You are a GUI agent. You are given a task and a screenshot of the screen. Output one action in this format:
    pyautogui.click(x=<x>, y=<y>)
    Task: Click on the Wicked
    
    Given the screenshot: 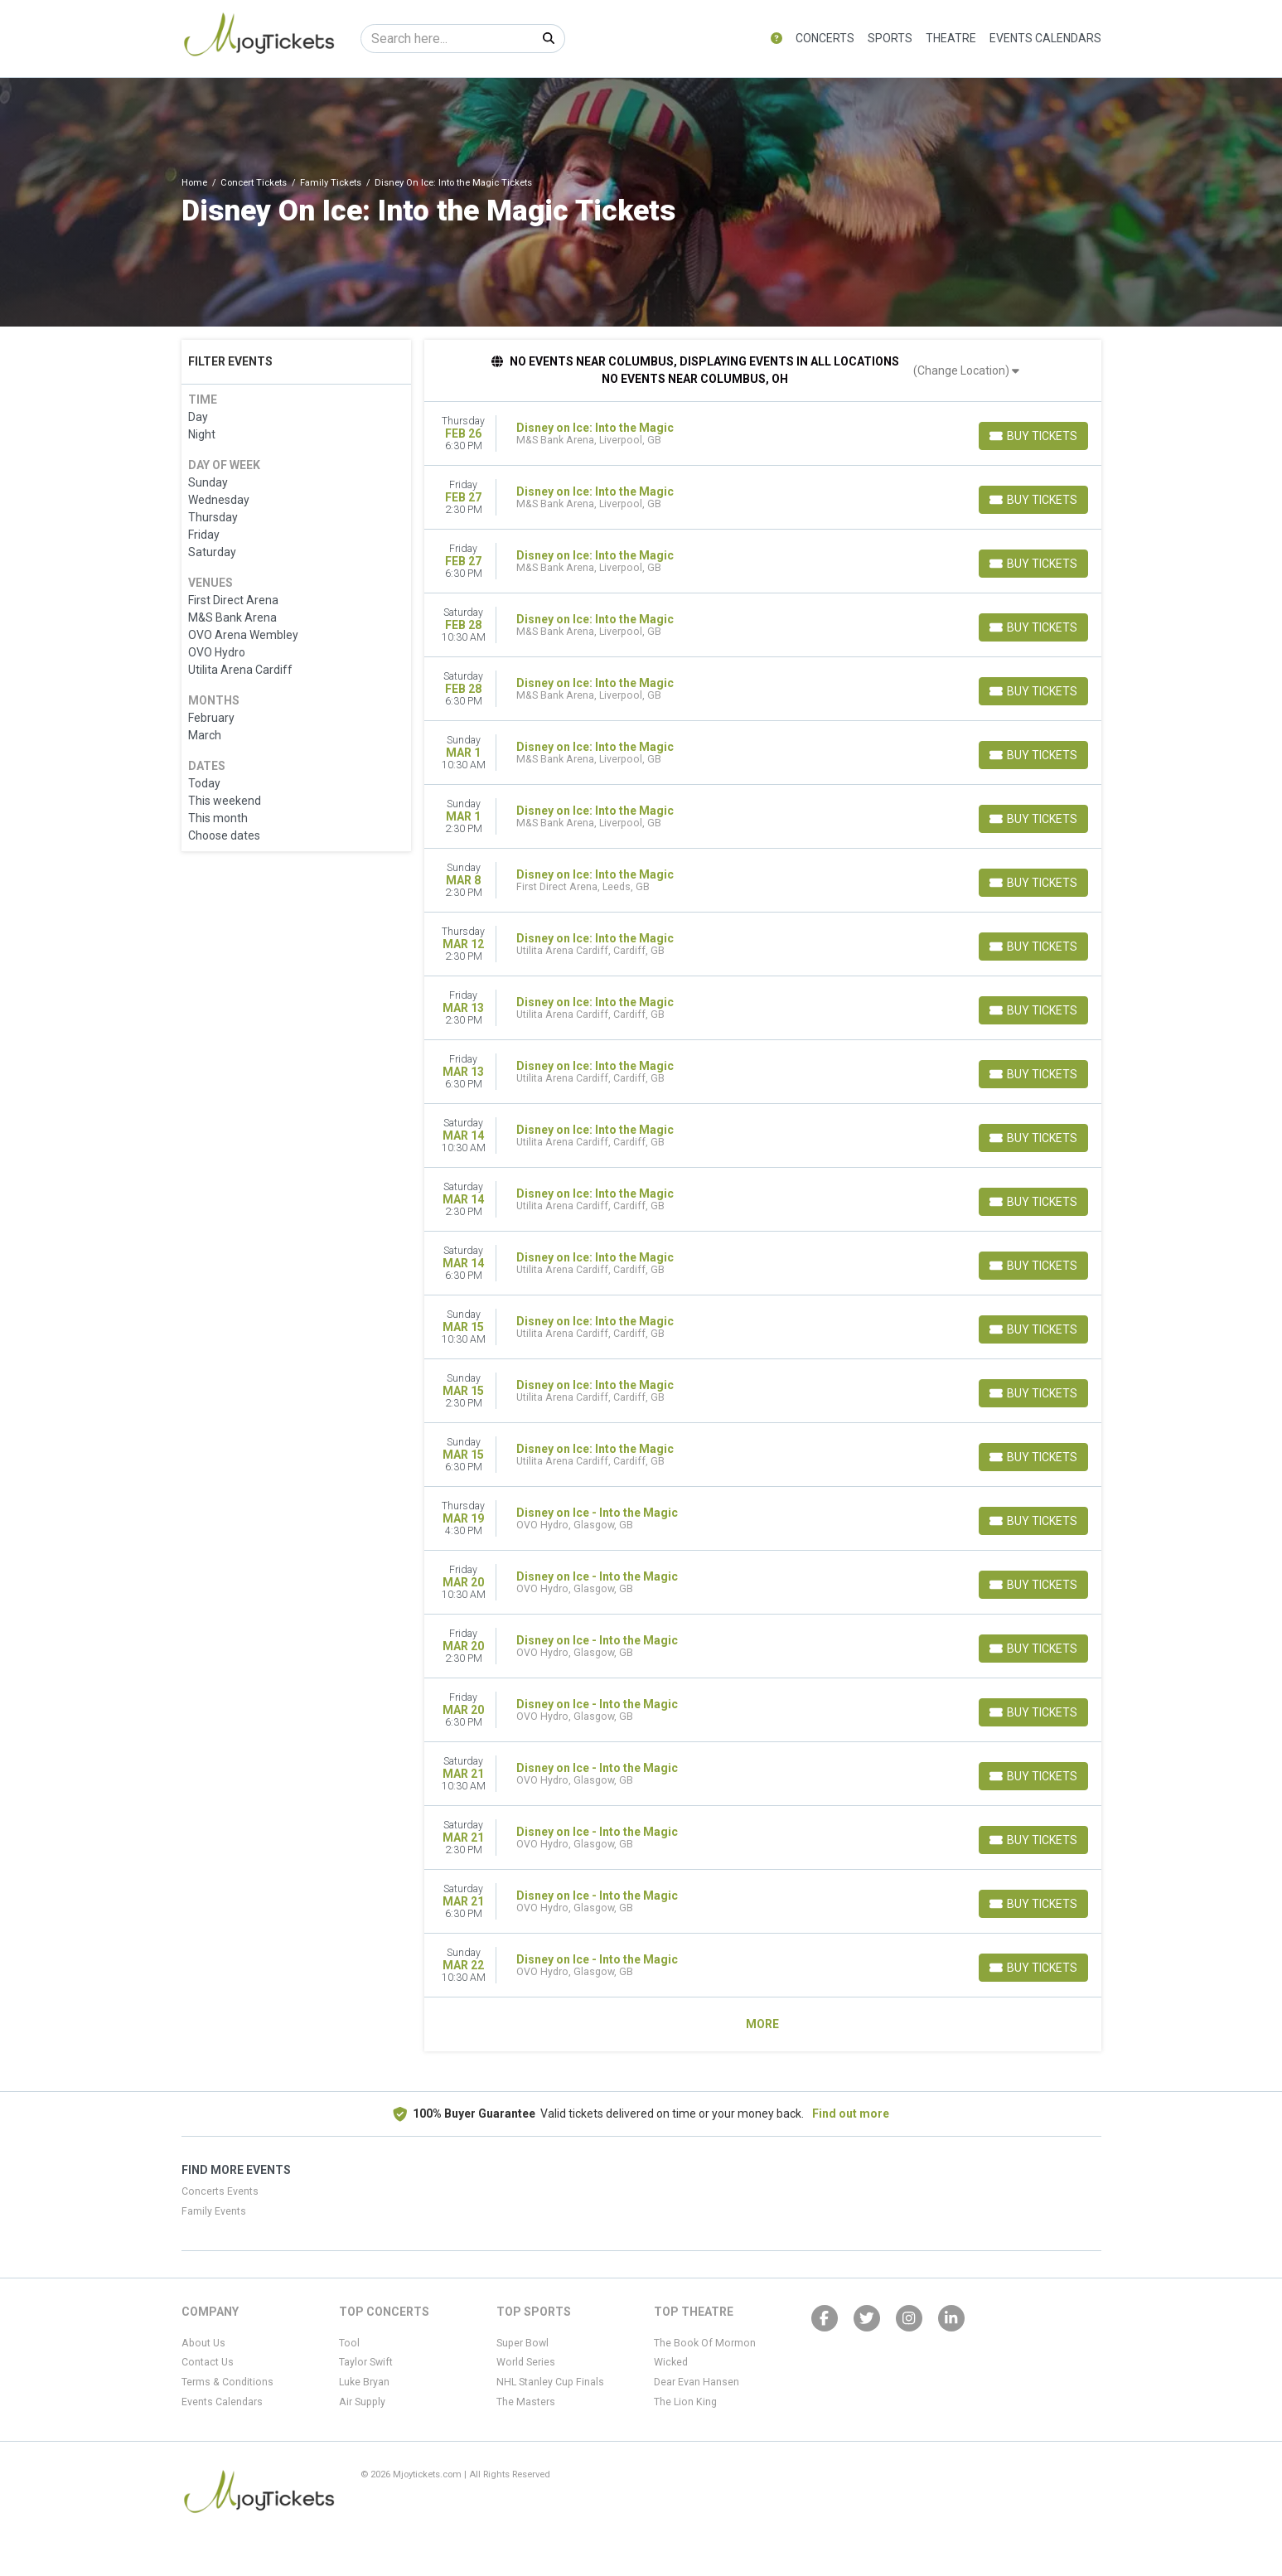 What is the action you would take?
    pyautogui.click(x=671, y=2362)
    